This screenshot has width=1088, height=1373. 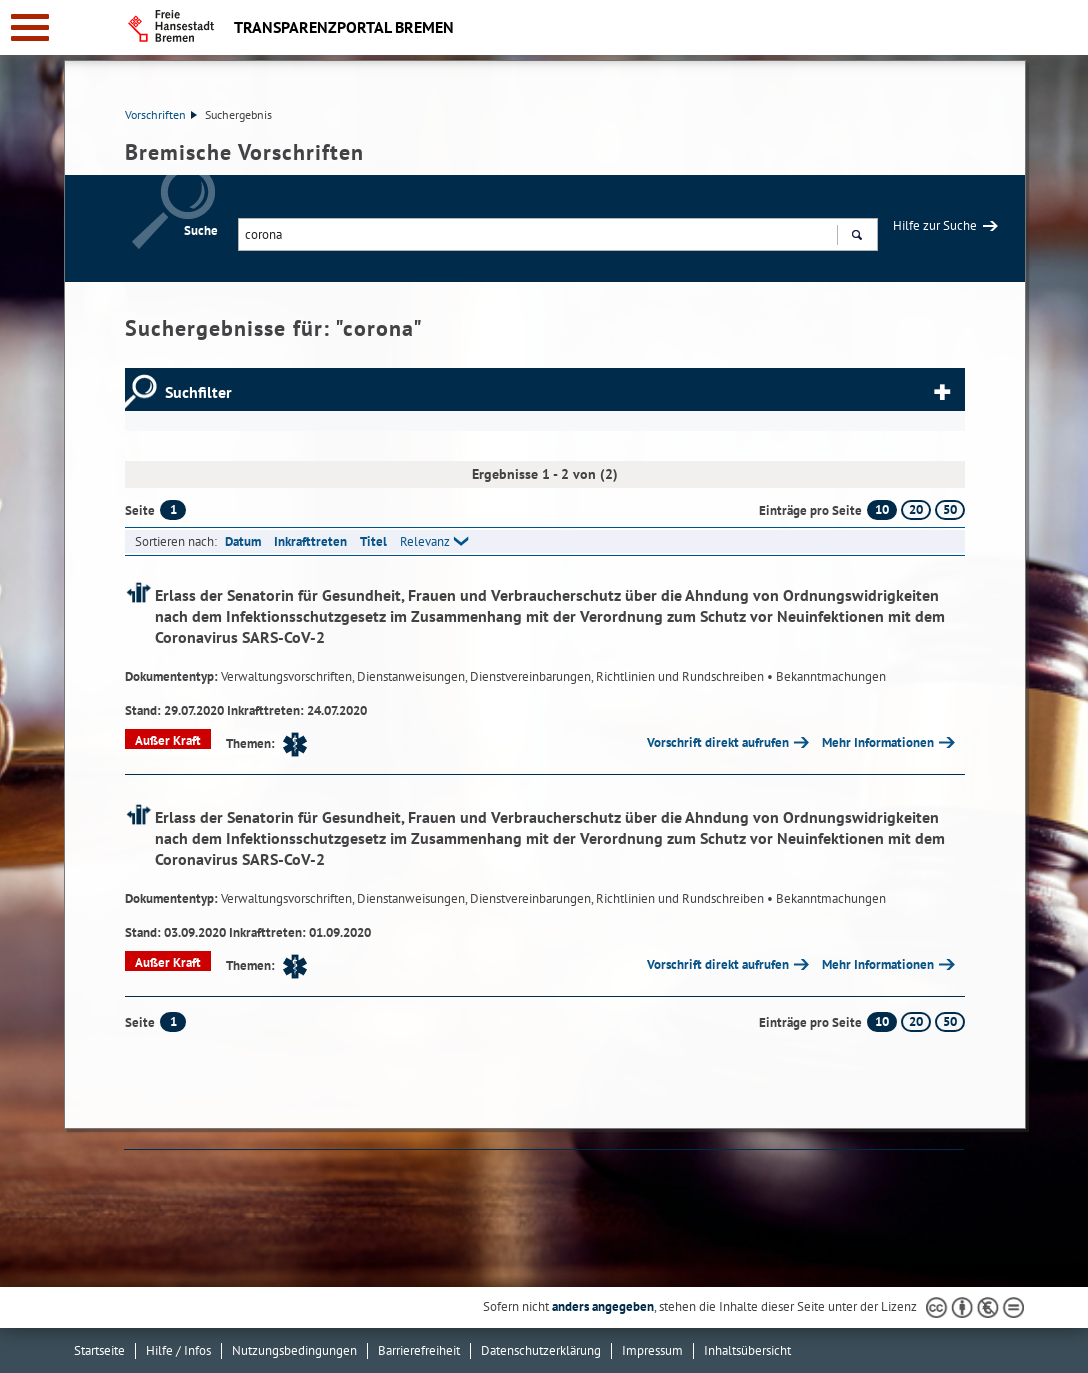 I want to click on [zur Navigation], so click(x=30, y=27).